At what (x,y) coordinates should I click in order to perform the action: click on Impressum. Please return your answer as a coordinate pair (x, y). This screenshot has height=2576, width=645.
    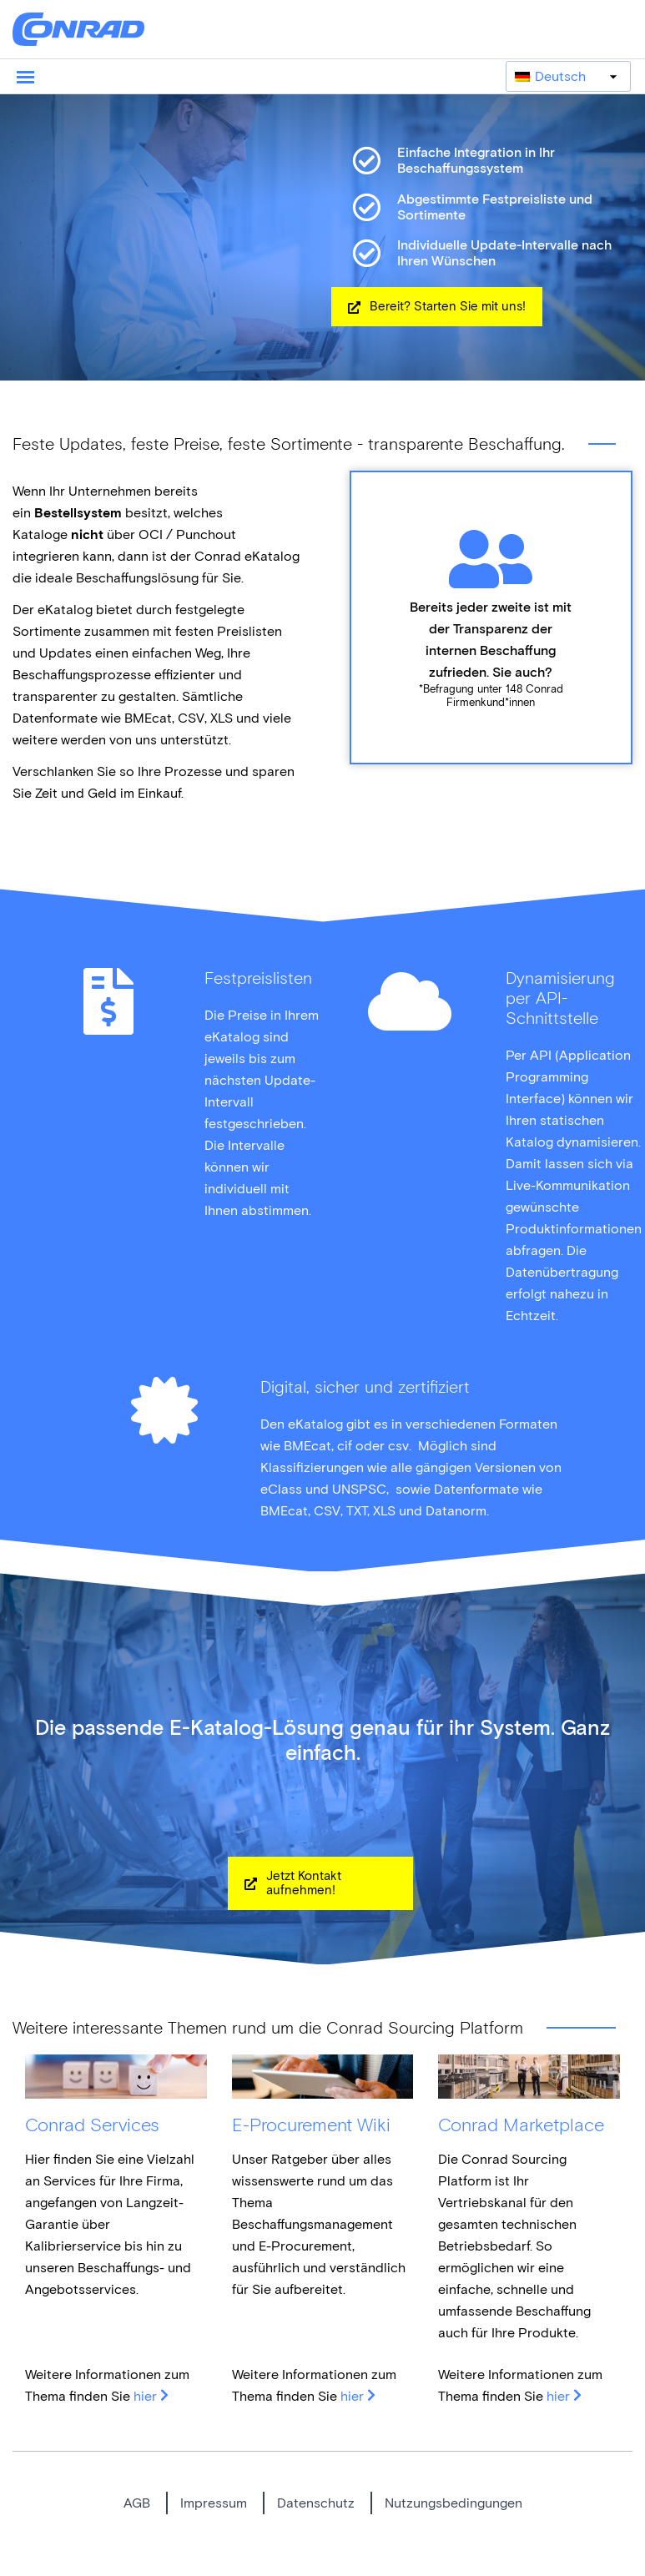
    Looking at the image, I should click on (213, 2503).